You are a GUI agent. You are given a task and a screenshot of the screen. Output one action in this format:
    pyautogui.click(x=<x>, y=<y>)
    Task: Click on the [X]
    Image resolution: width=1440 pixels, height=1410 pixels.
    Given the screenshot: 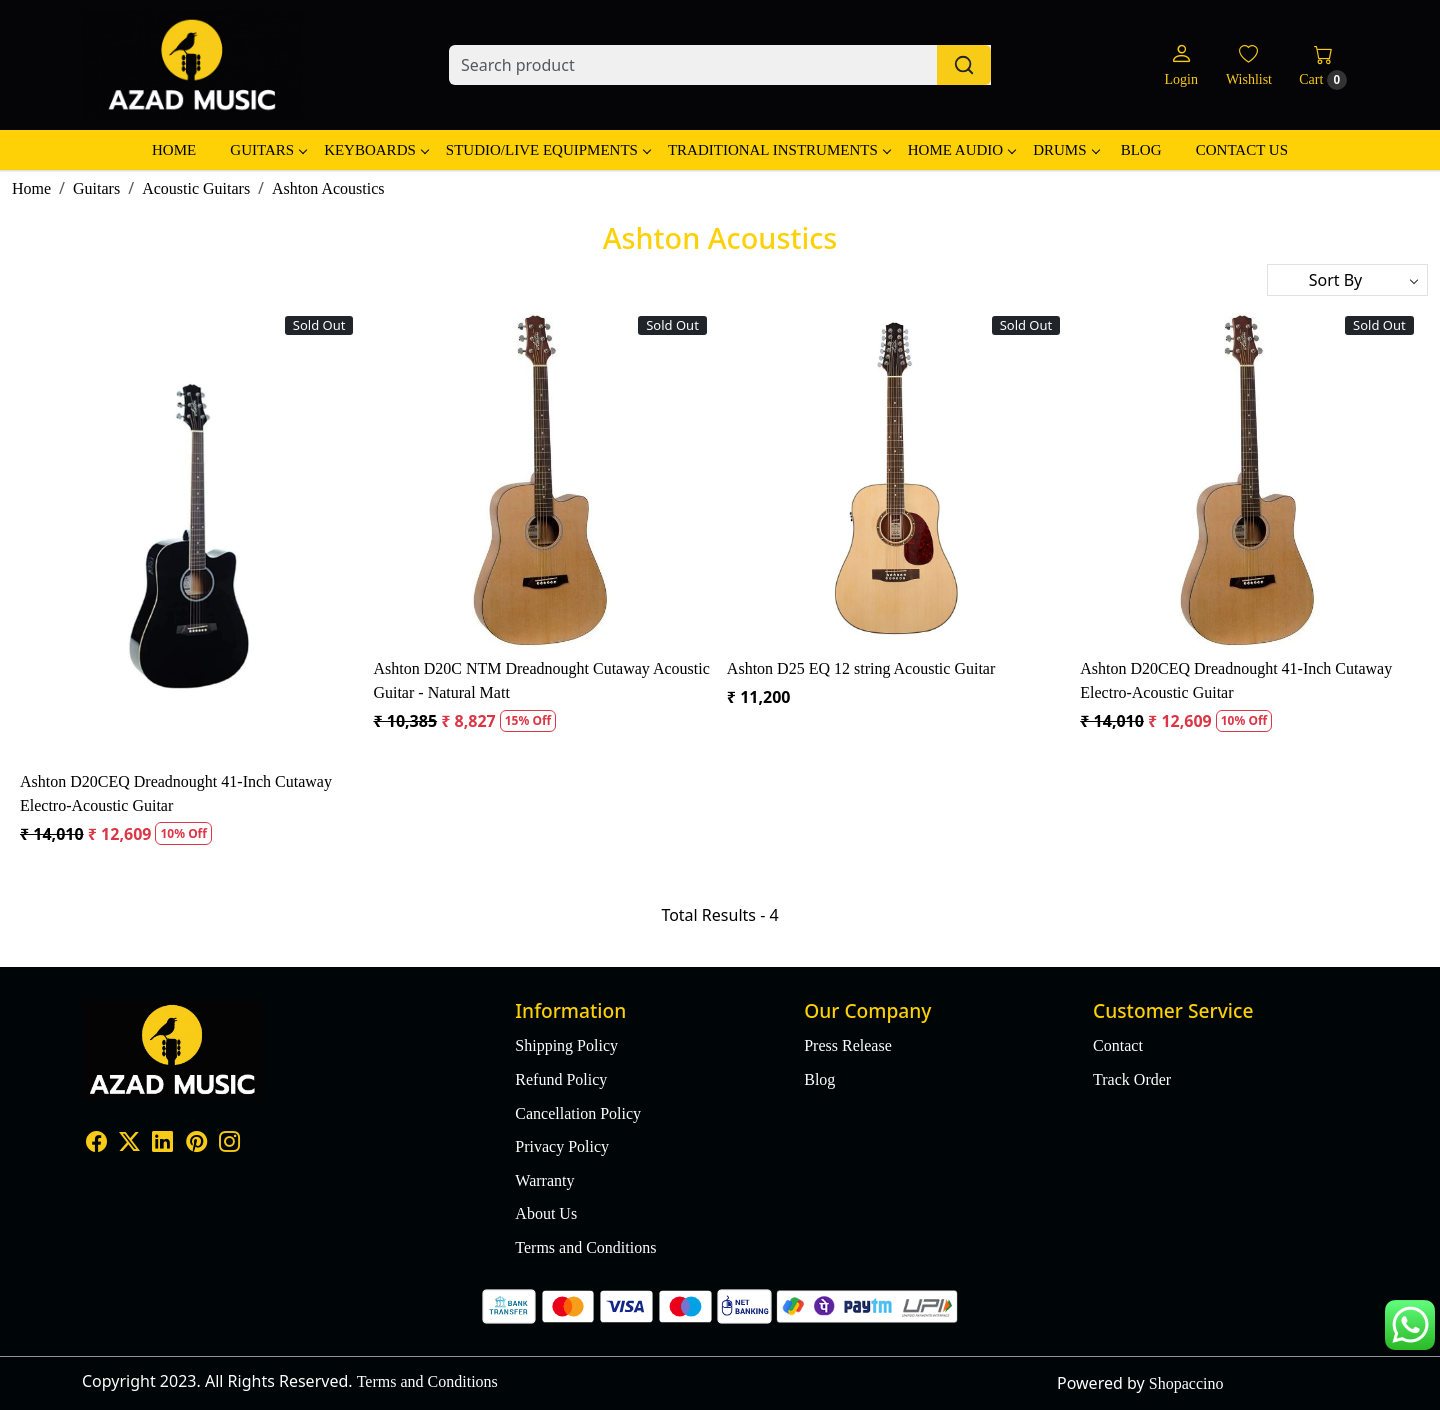 What is the action you would take?
    pyautogui.click(x=129, y=1143)
    